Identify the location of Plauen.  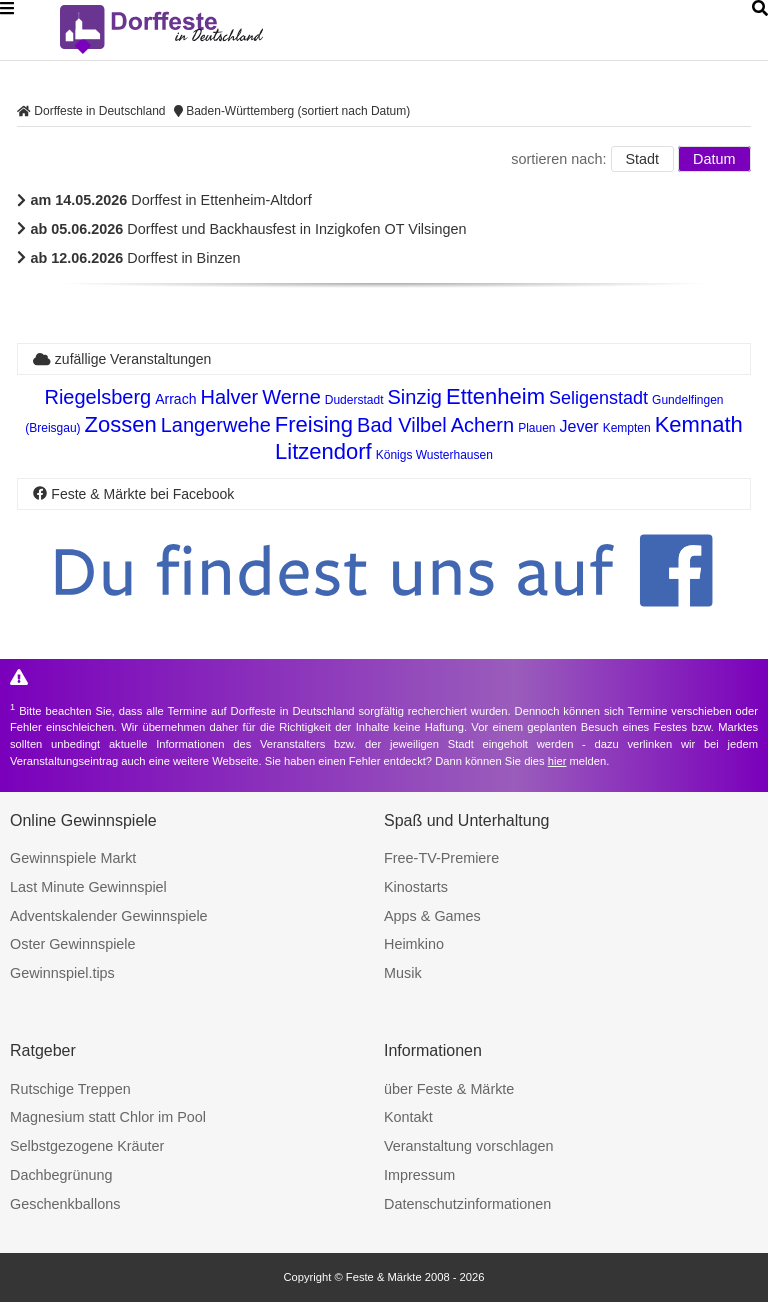
(536, 428).